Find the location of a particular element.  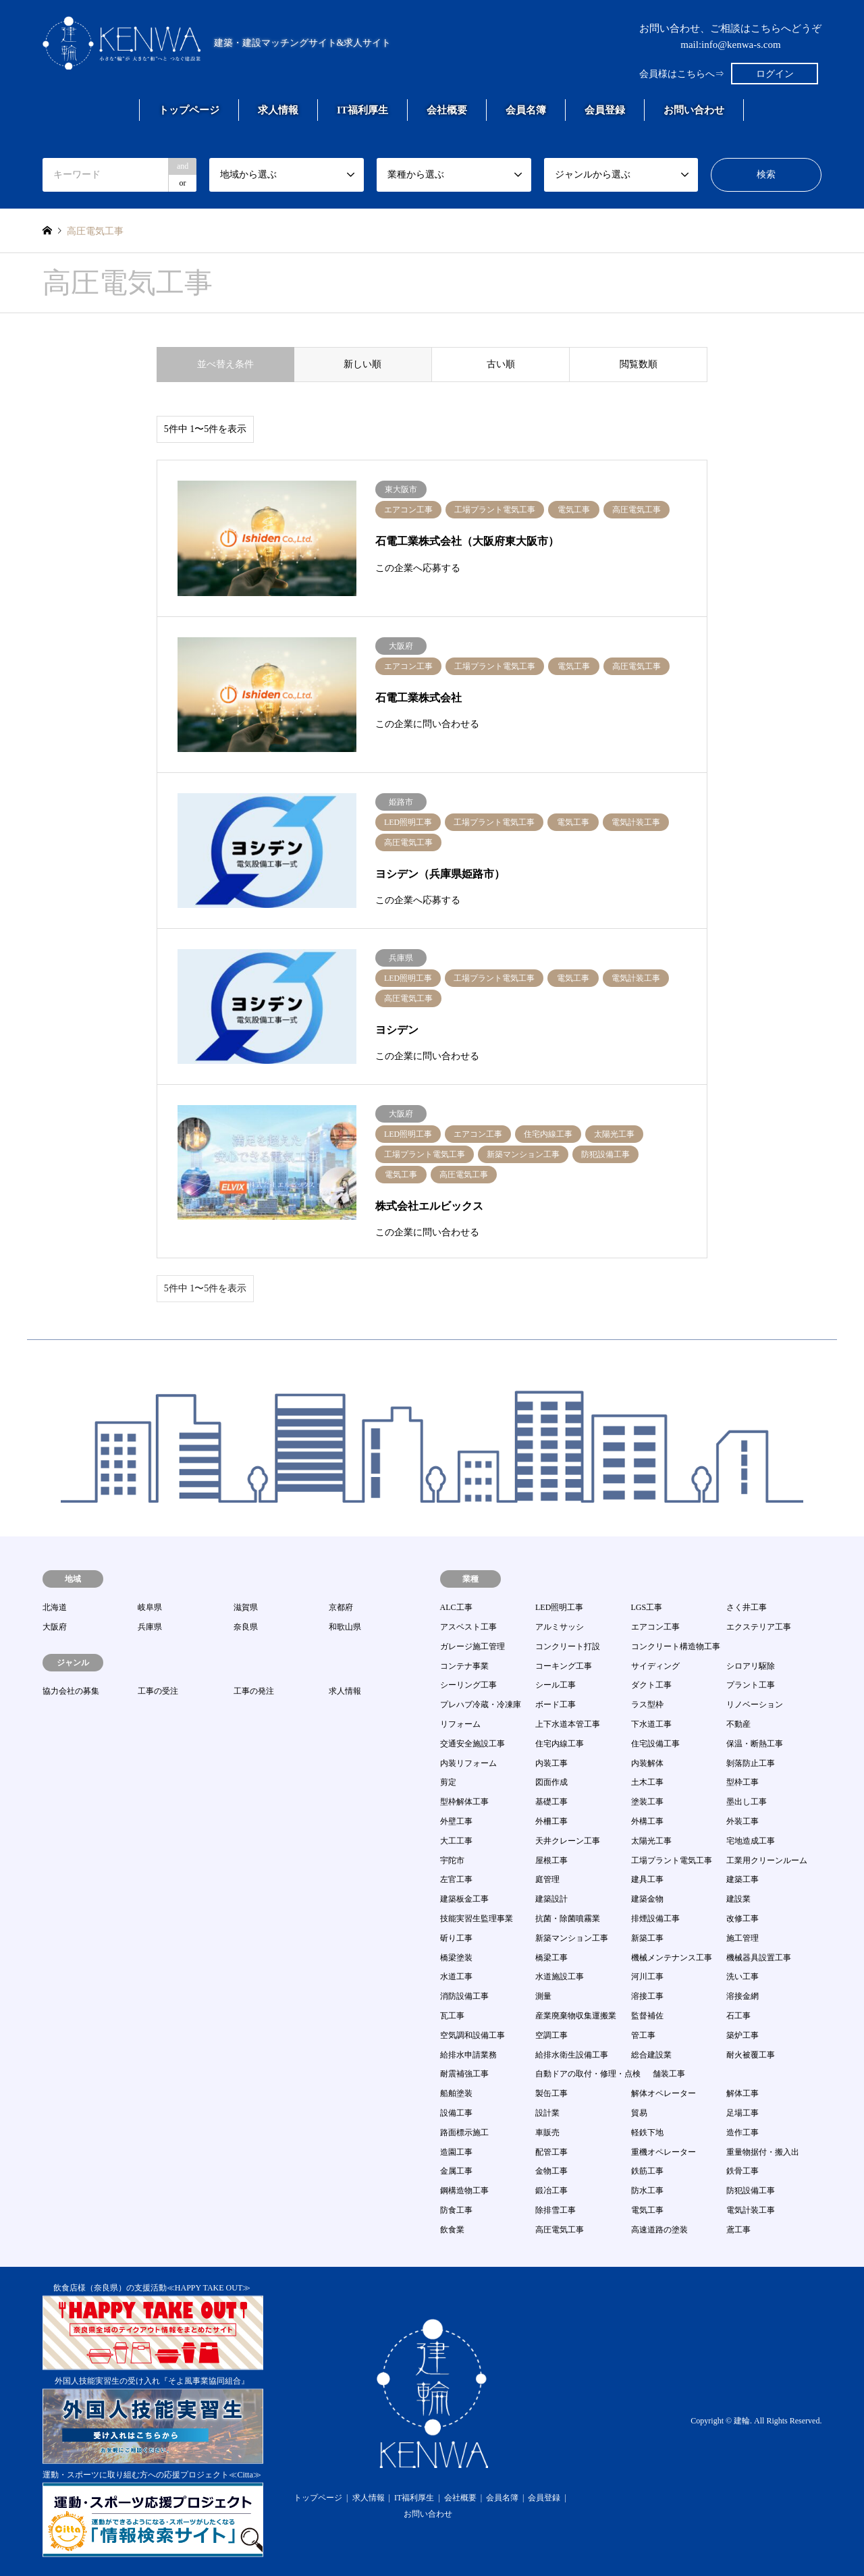

シーリング工事 is located at coordinates (468, 1685).